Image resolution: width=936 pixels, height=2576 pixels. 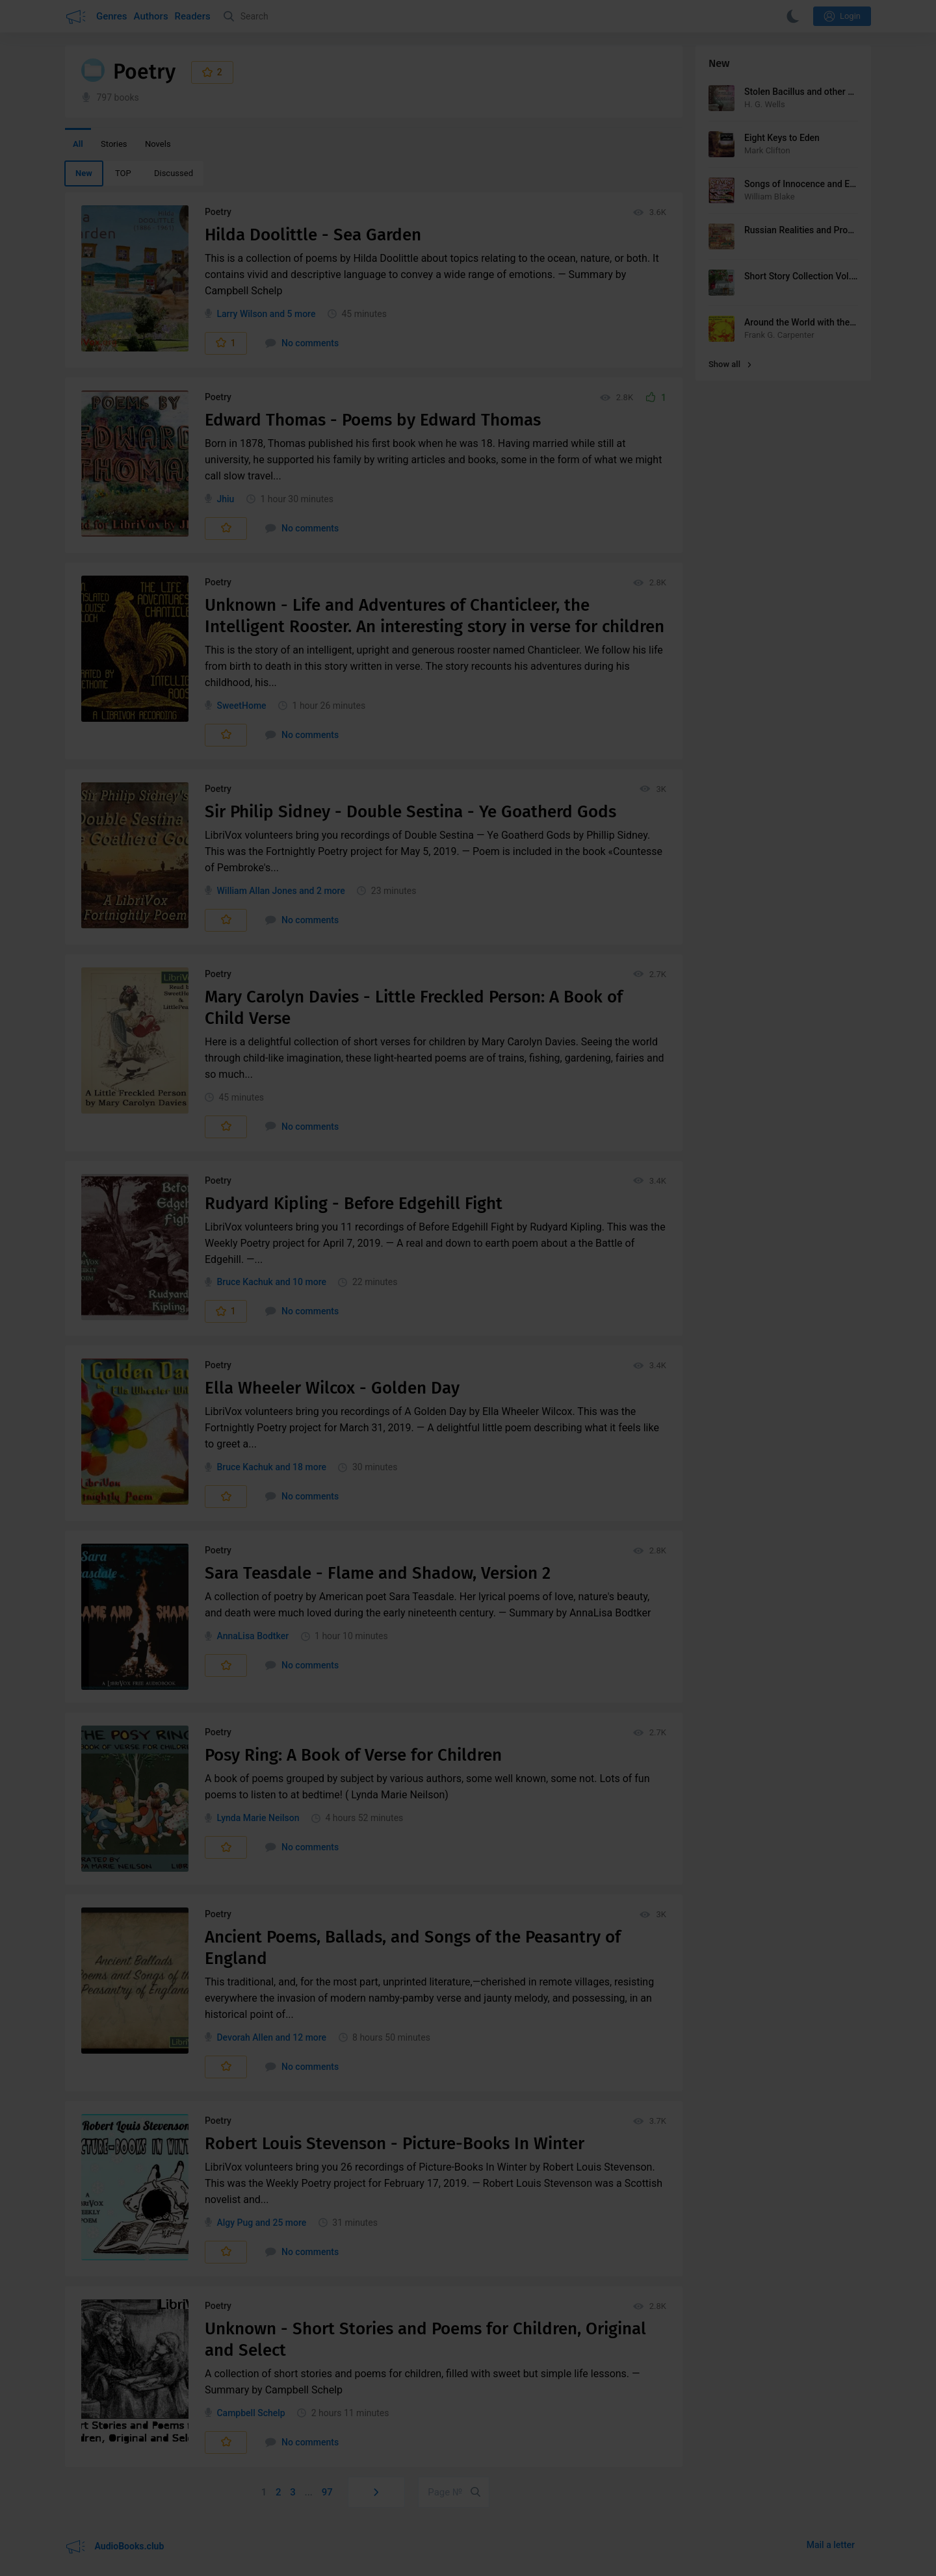 I want to click on Lynda Marie Neilson, so click(x=257, y=1818).